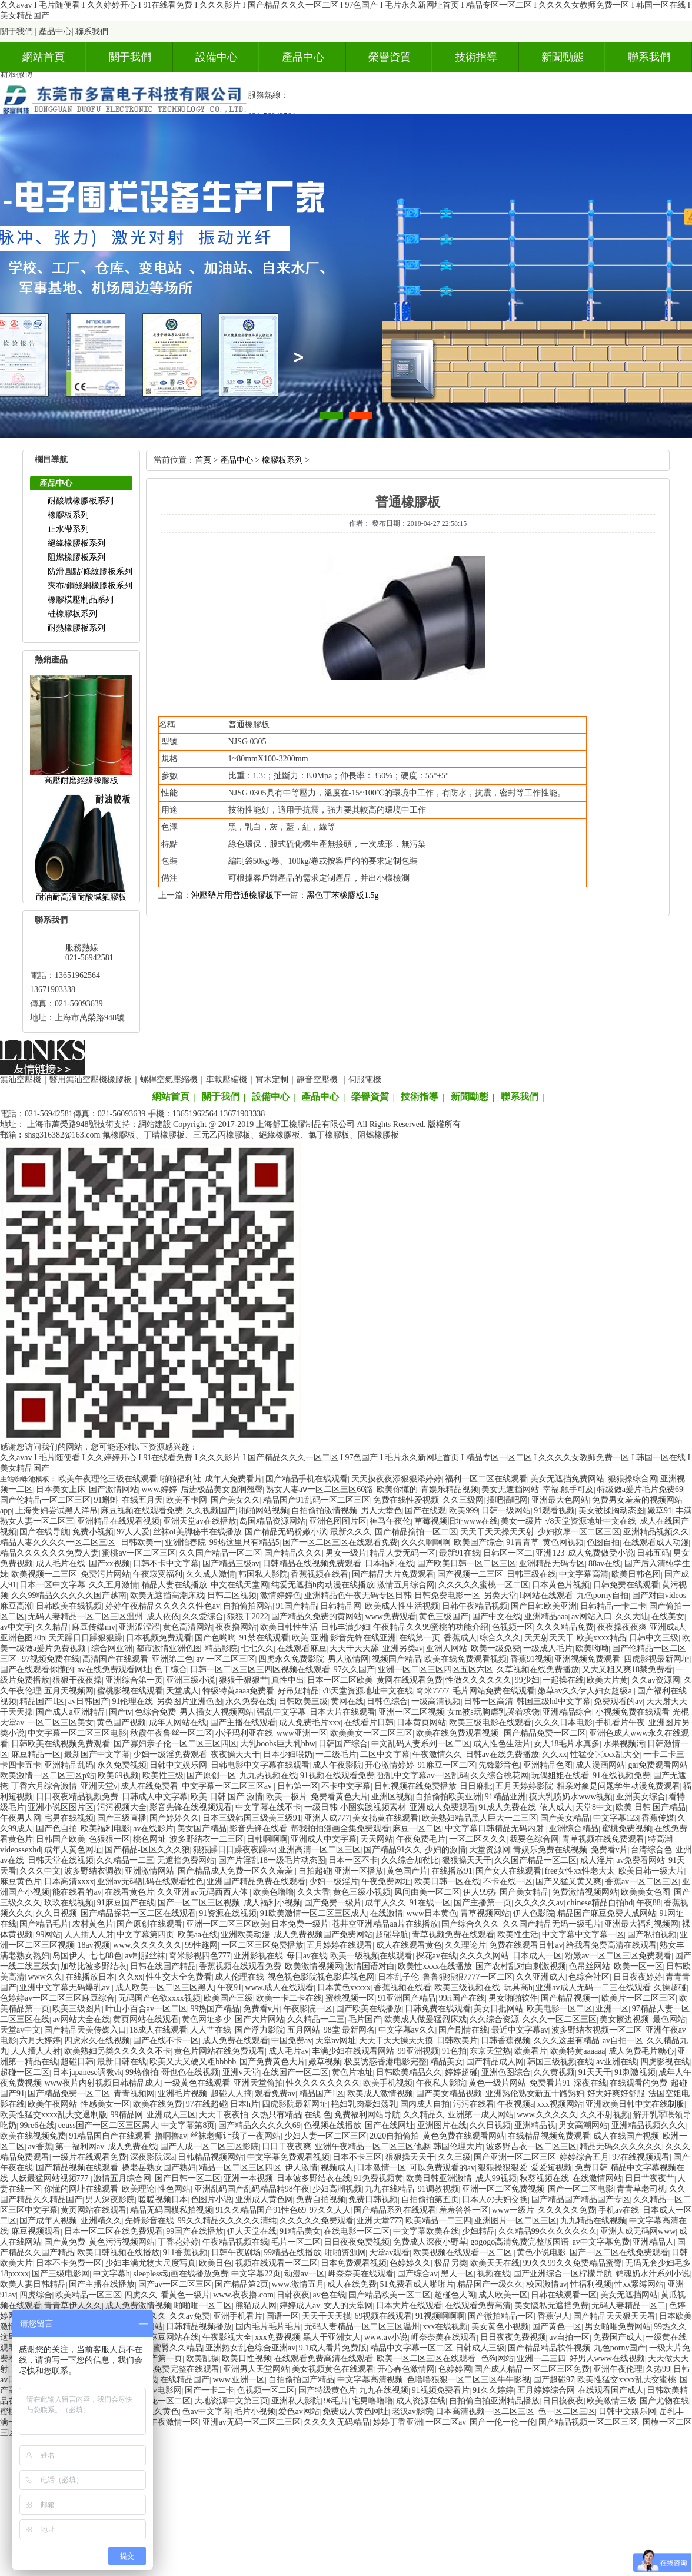  What do you see at coordinates (568, 1881) in the screenshot?
I see `国产又猛又黄又爽` at bounding box center [568, 1881].